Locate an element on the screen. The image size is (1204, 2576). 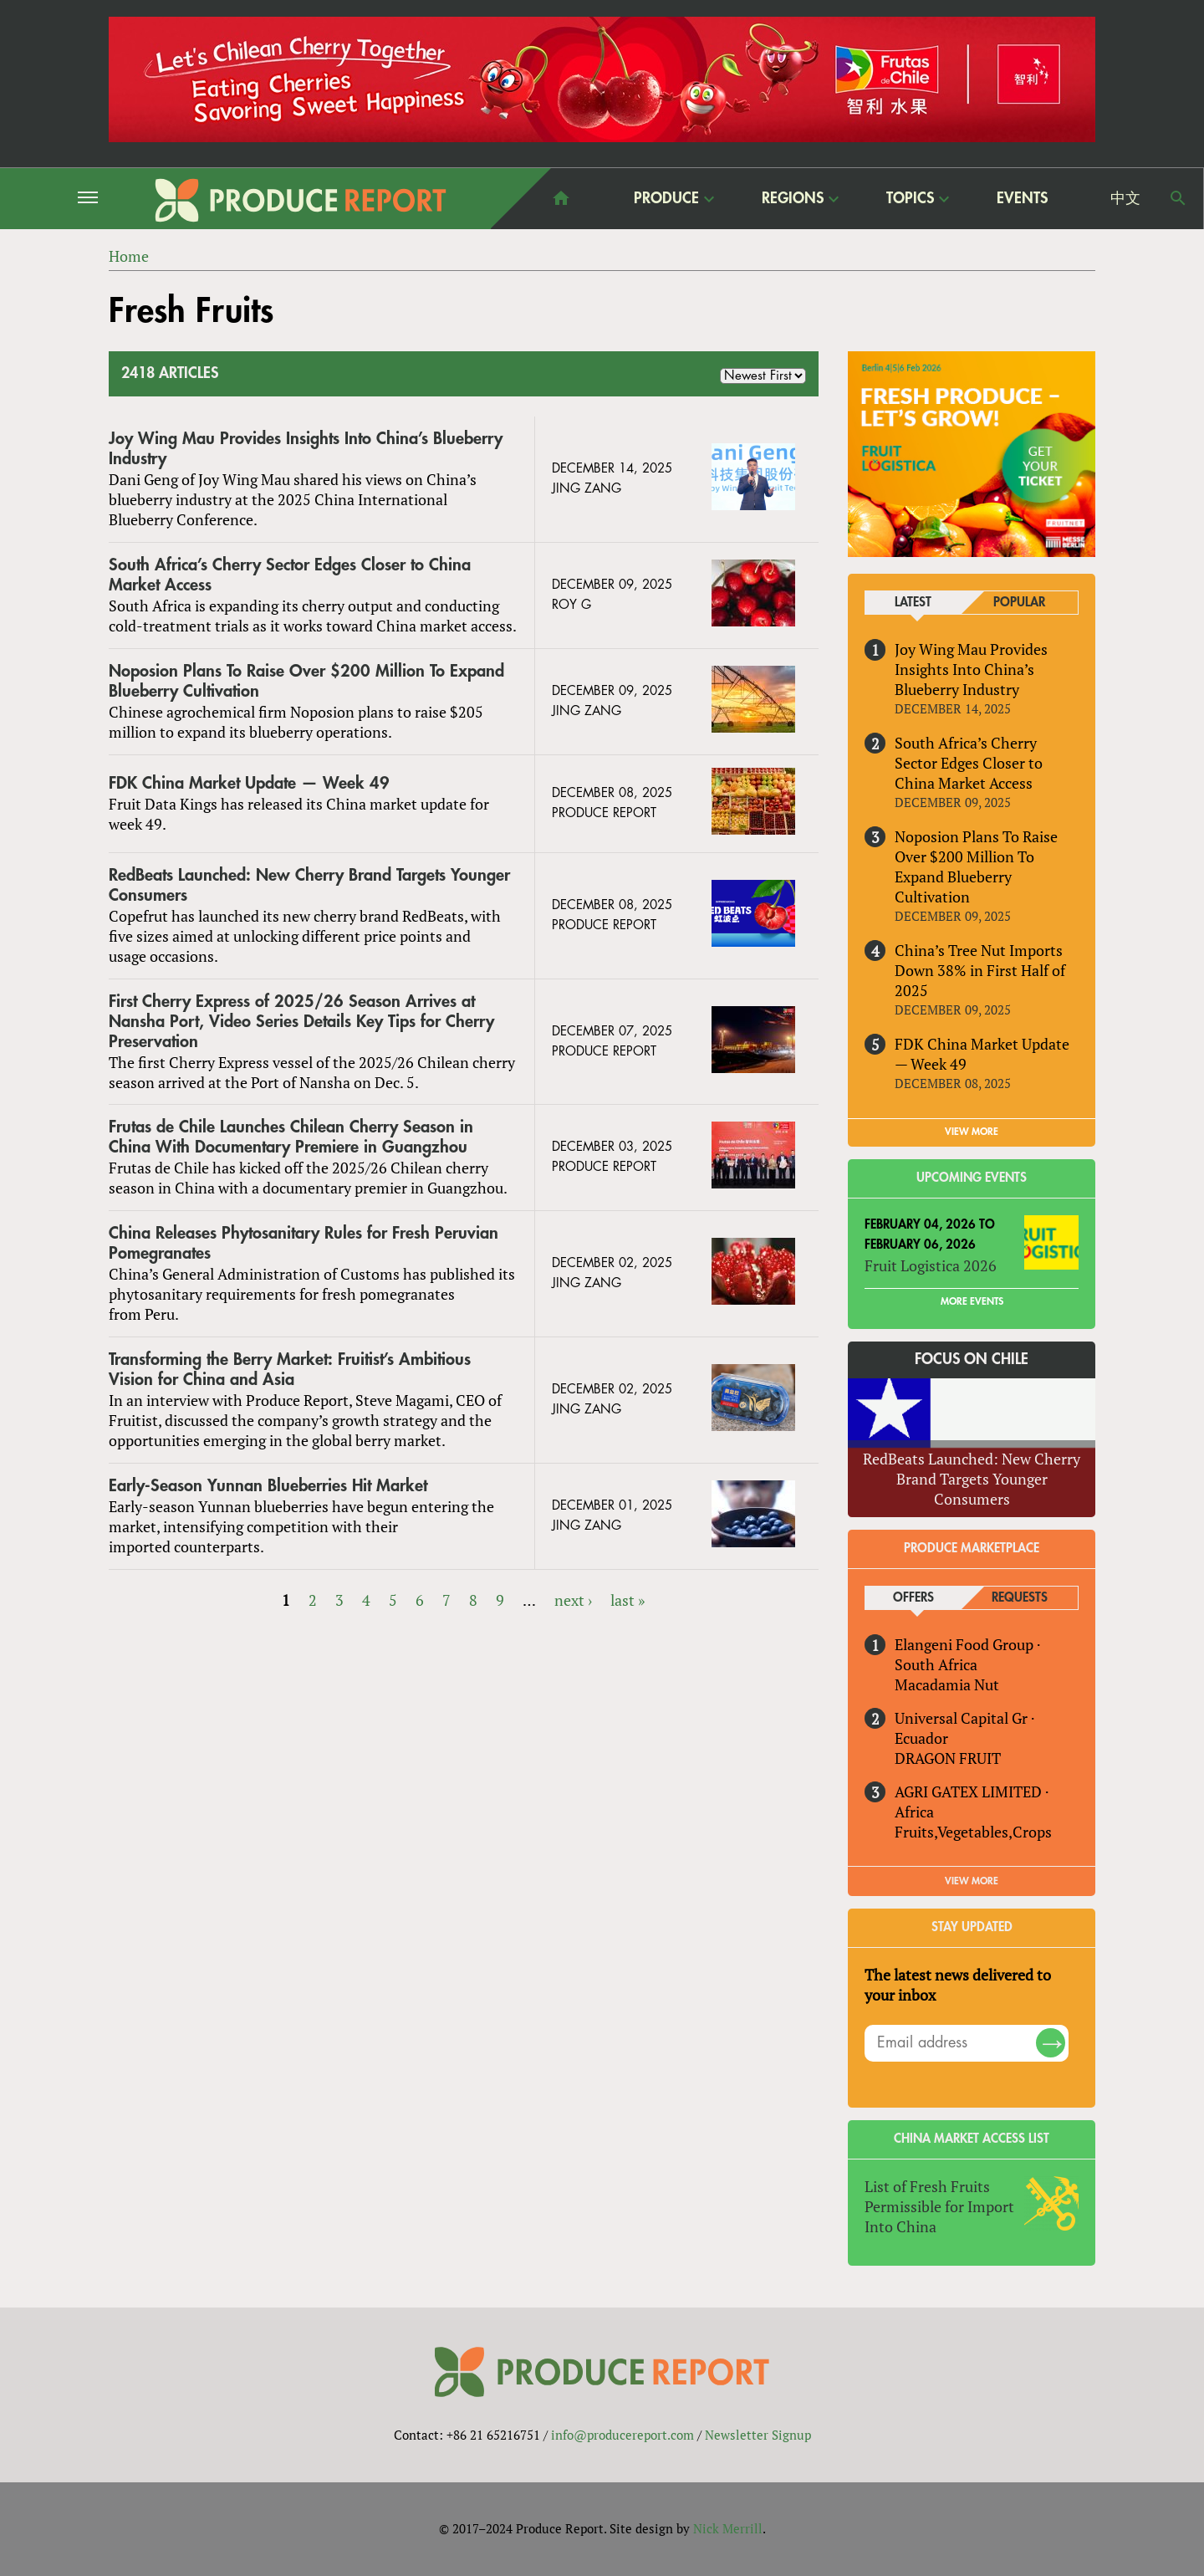
VIEW MORE is located at coordinates (971, 1132).